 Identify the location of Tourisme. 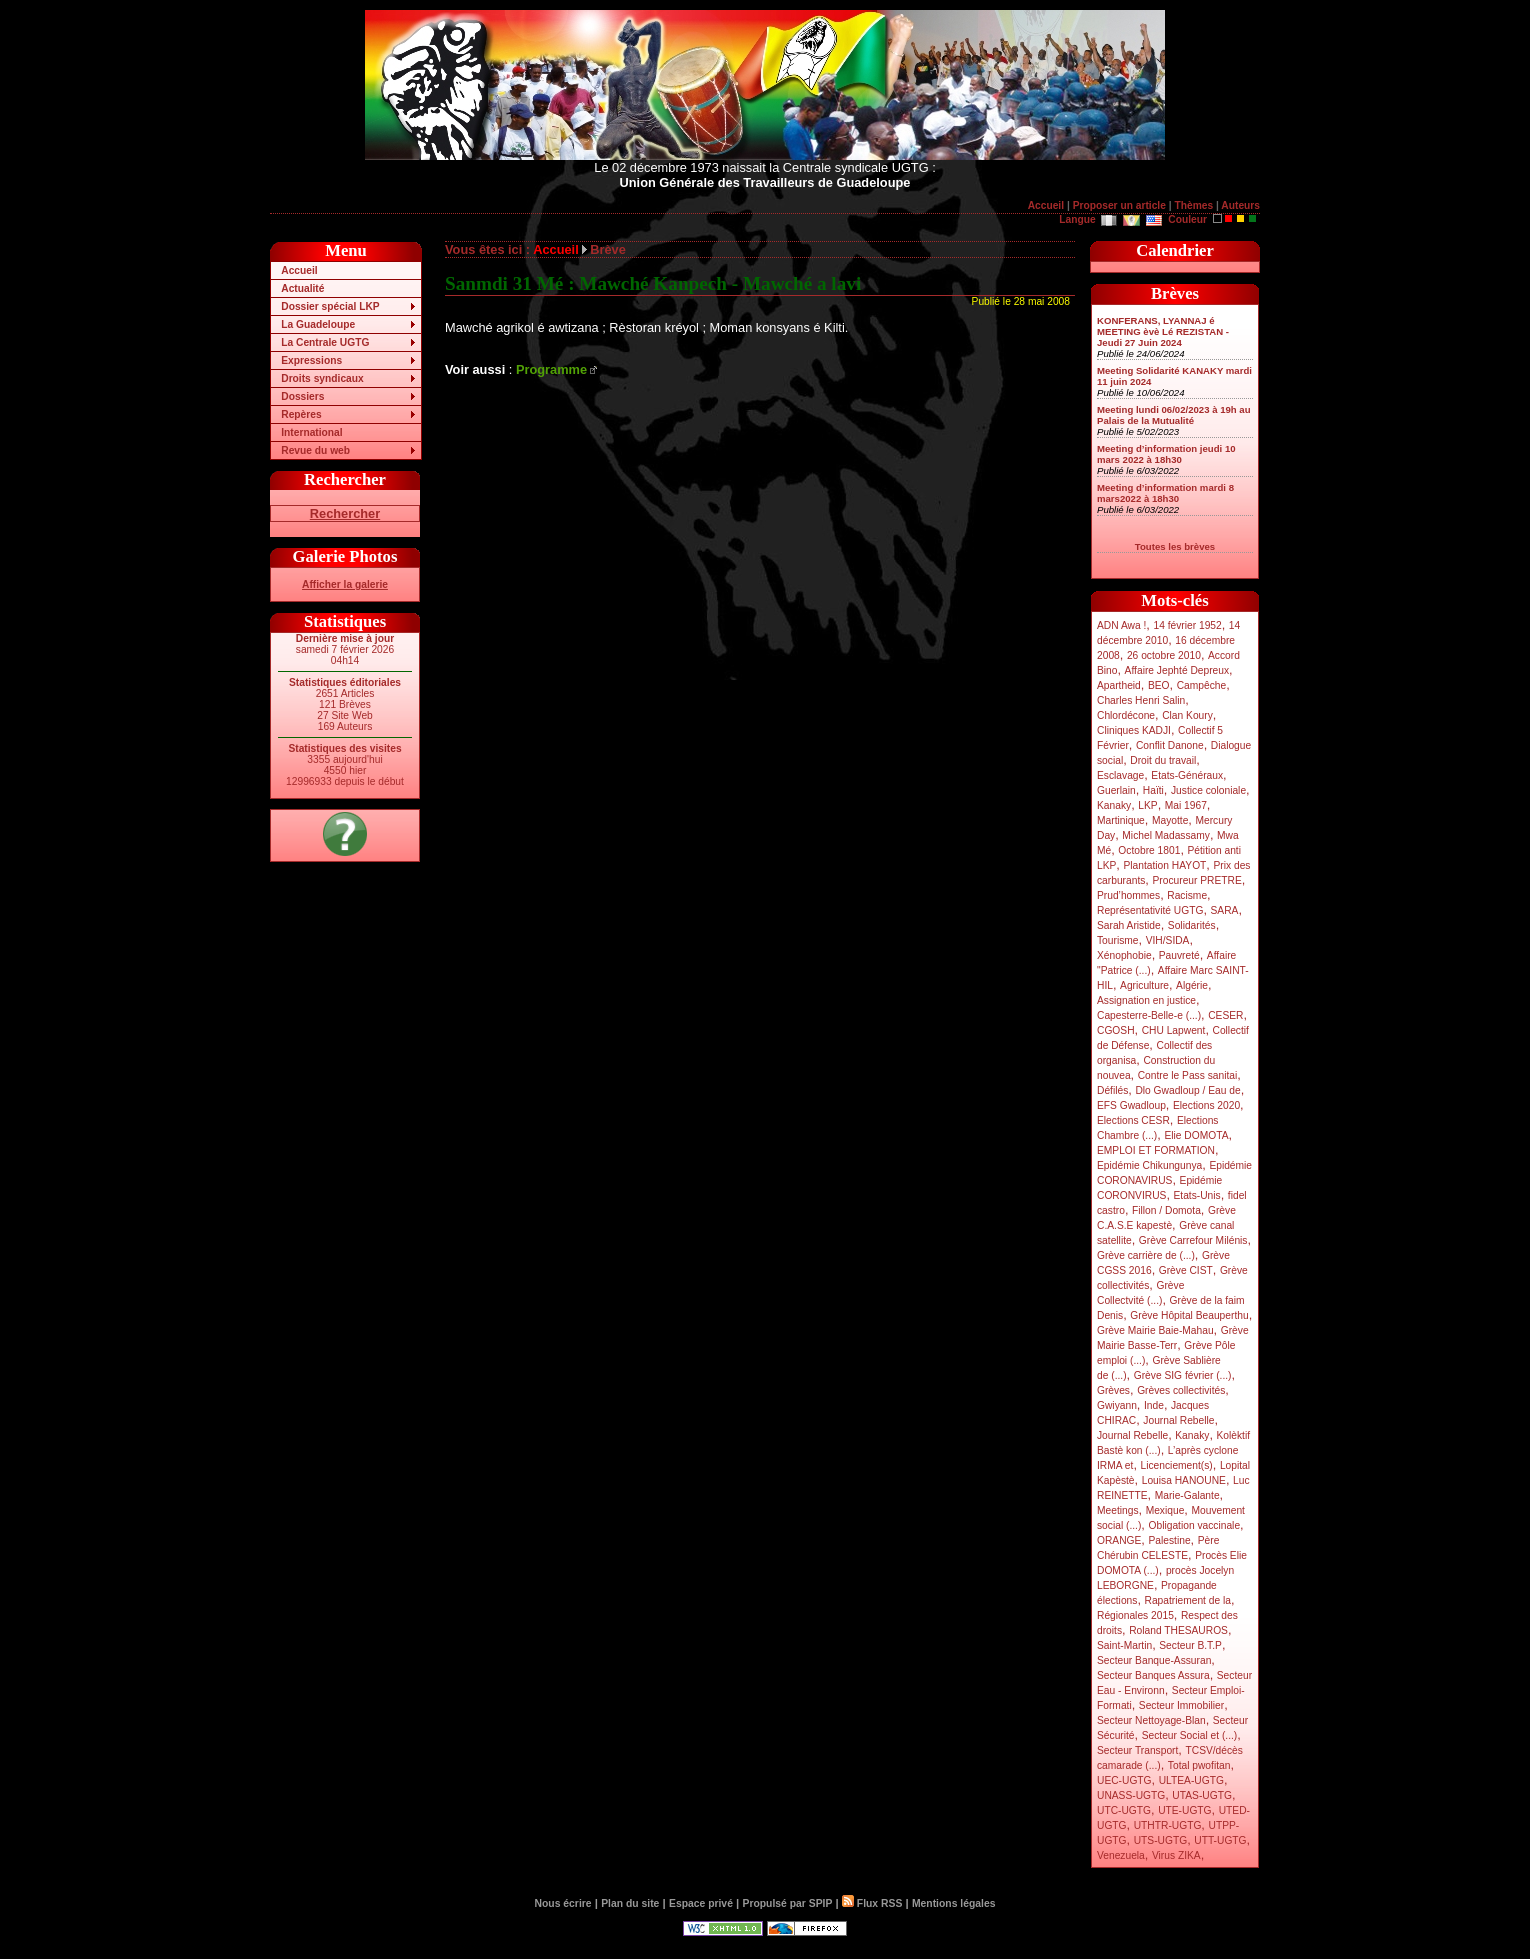
(1118, 940).